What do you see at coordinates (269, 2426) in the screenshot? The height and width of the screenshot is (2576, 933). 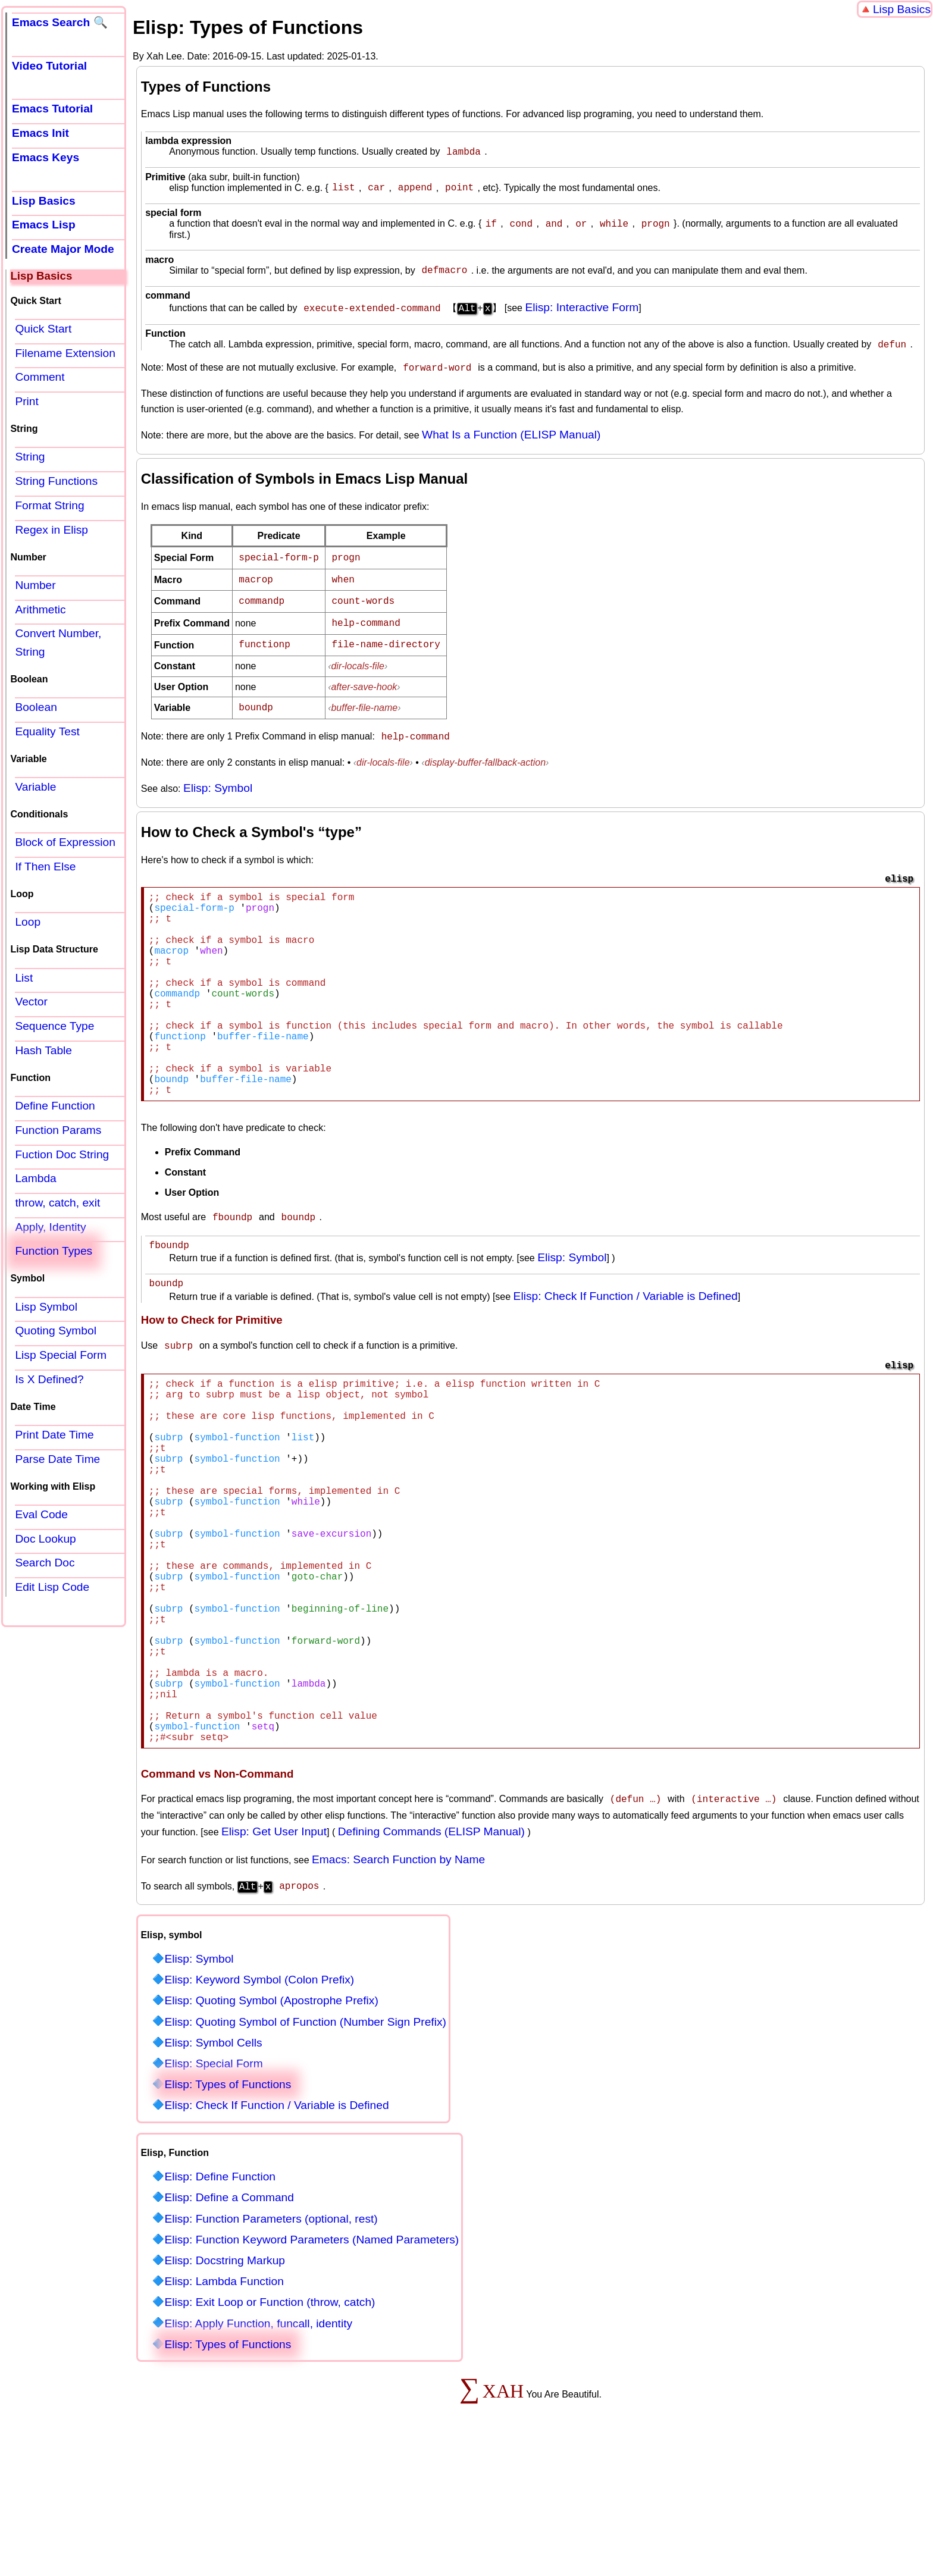 I see `Elisp: Exit Loop or Function (throw, catch)` at bounding box center [269, 2426].